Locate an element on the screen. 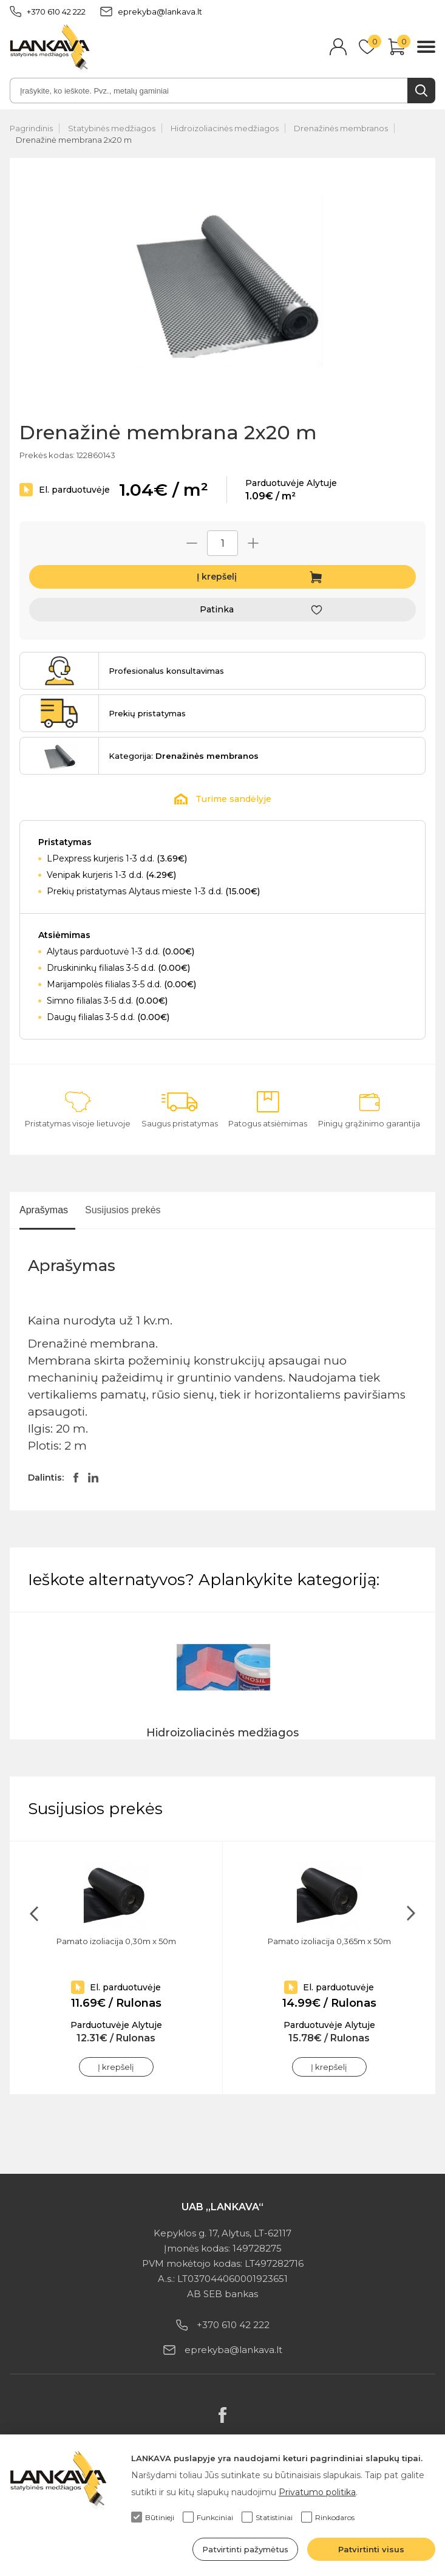 Image resolution: width=445 pixels, height=2576 pixels. Pamato izoliacija 0,365m x 50m is located at coordinates (329, 1941).